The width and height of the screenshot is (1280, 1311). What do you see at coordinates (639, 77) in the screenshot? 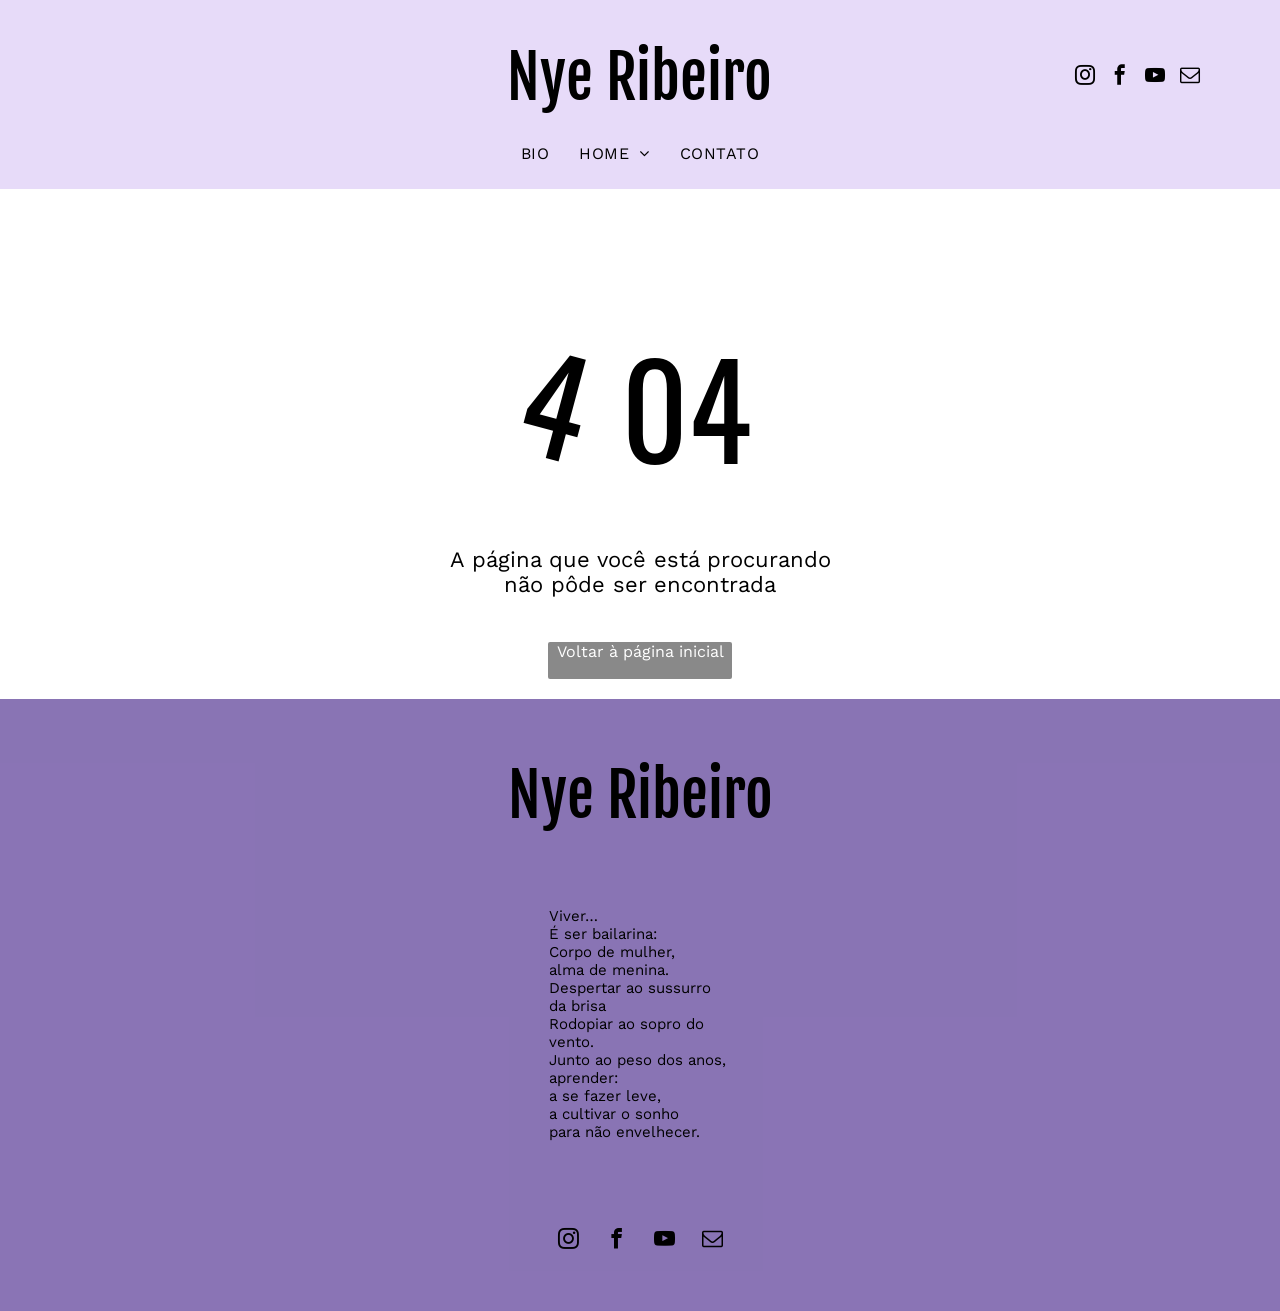
I see `Nye Ribeiro` at bounding box center [639, 77].